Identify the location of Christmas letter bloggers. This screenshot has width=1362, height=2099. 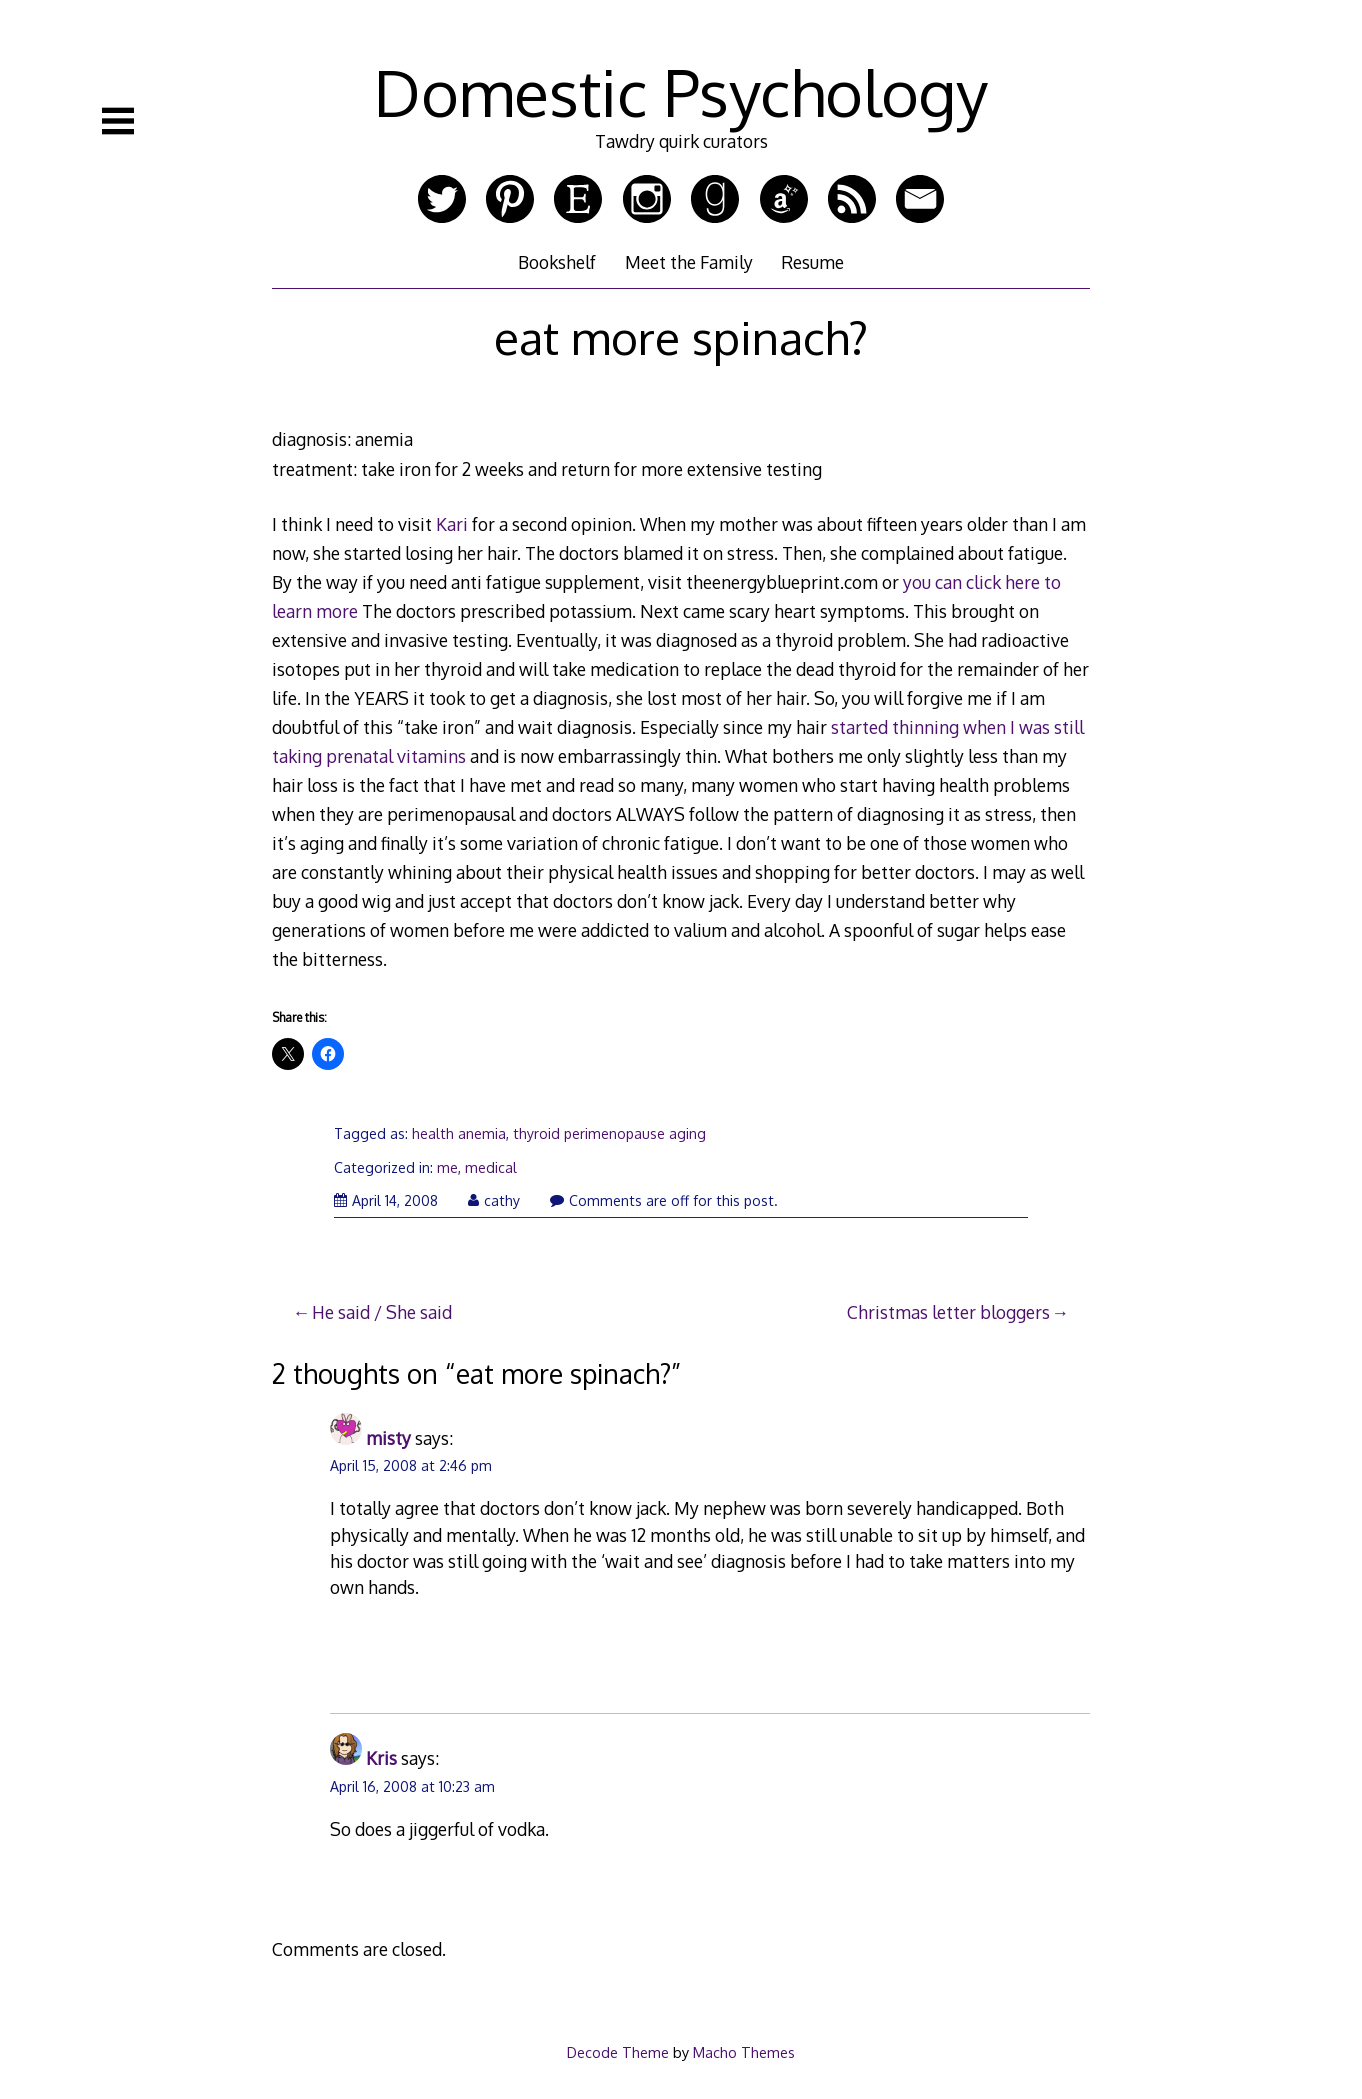
(948, 1312).